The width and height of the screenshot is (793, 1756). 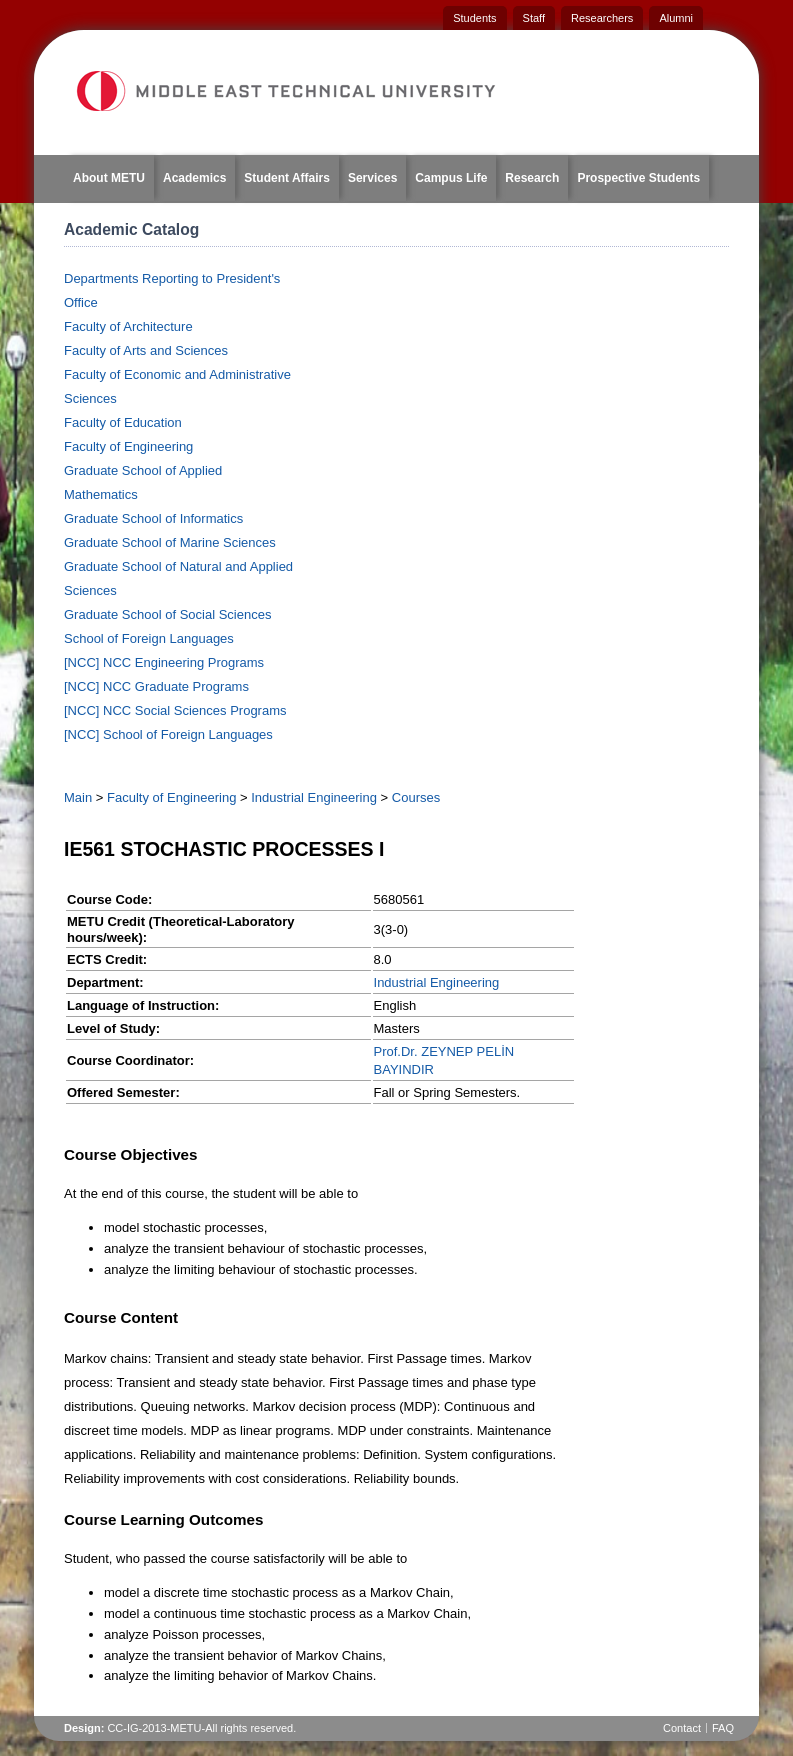 What do you see at coordinates (170, 542) in the screenshot?
I see `Graduate School of Marine Sciences` at bounding box center [170, 542].